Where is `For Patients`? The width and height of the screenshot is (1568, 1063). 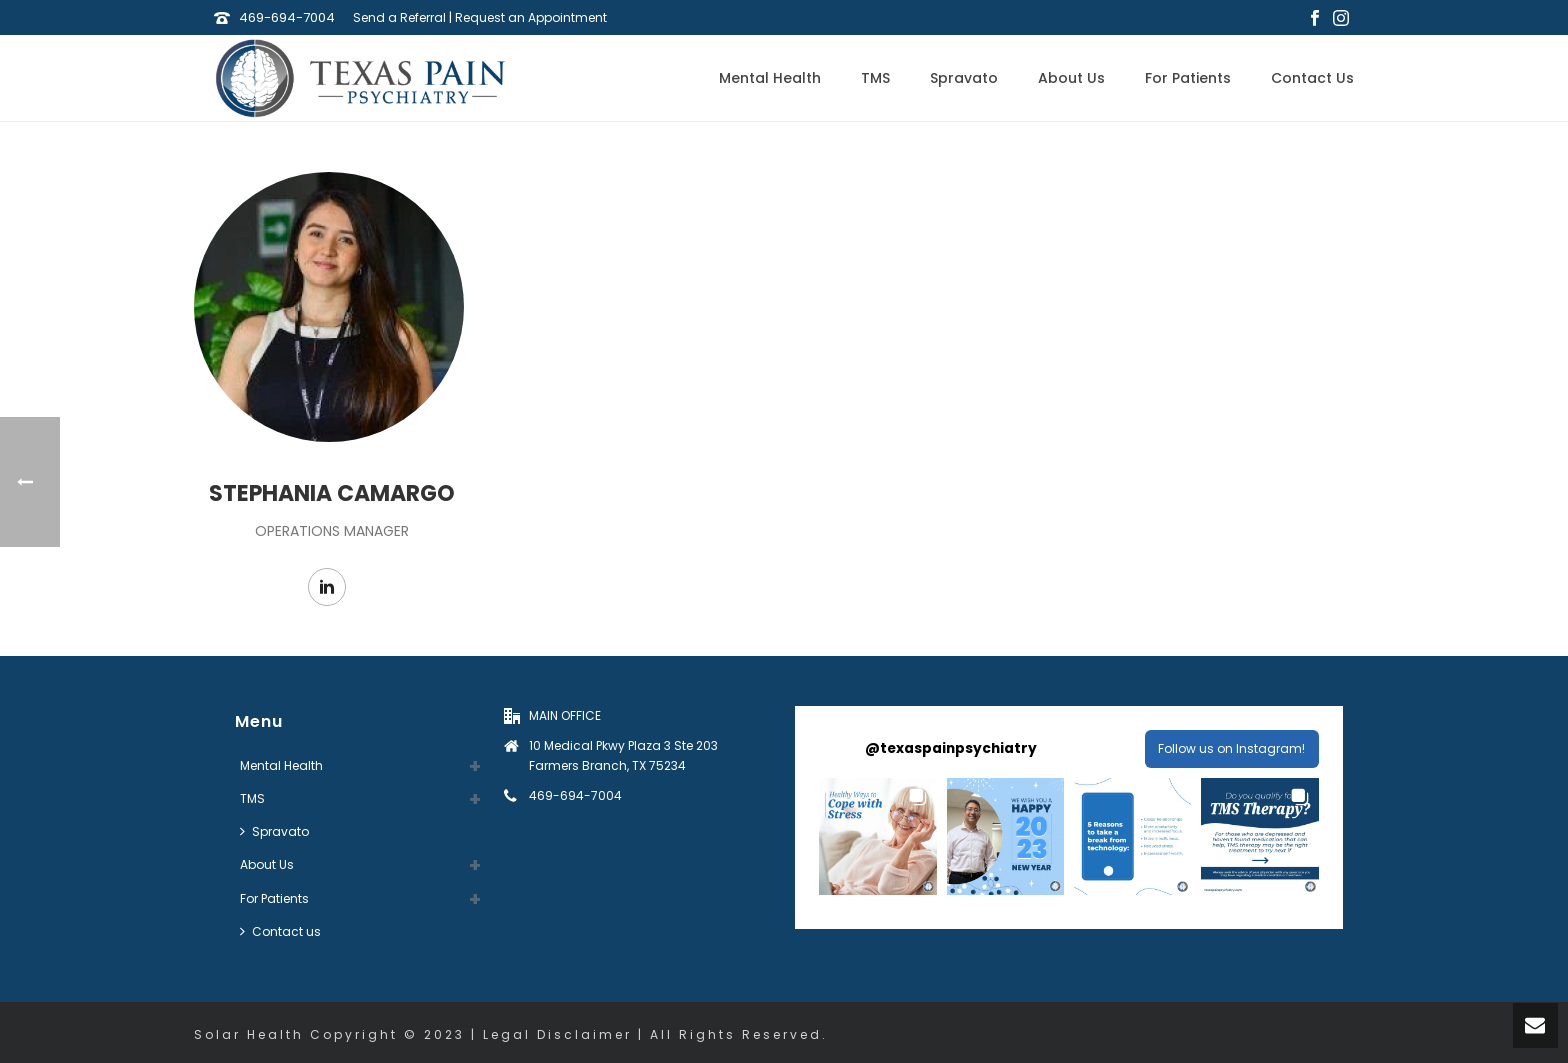 For Patients is located at coordinates (1188, 78).